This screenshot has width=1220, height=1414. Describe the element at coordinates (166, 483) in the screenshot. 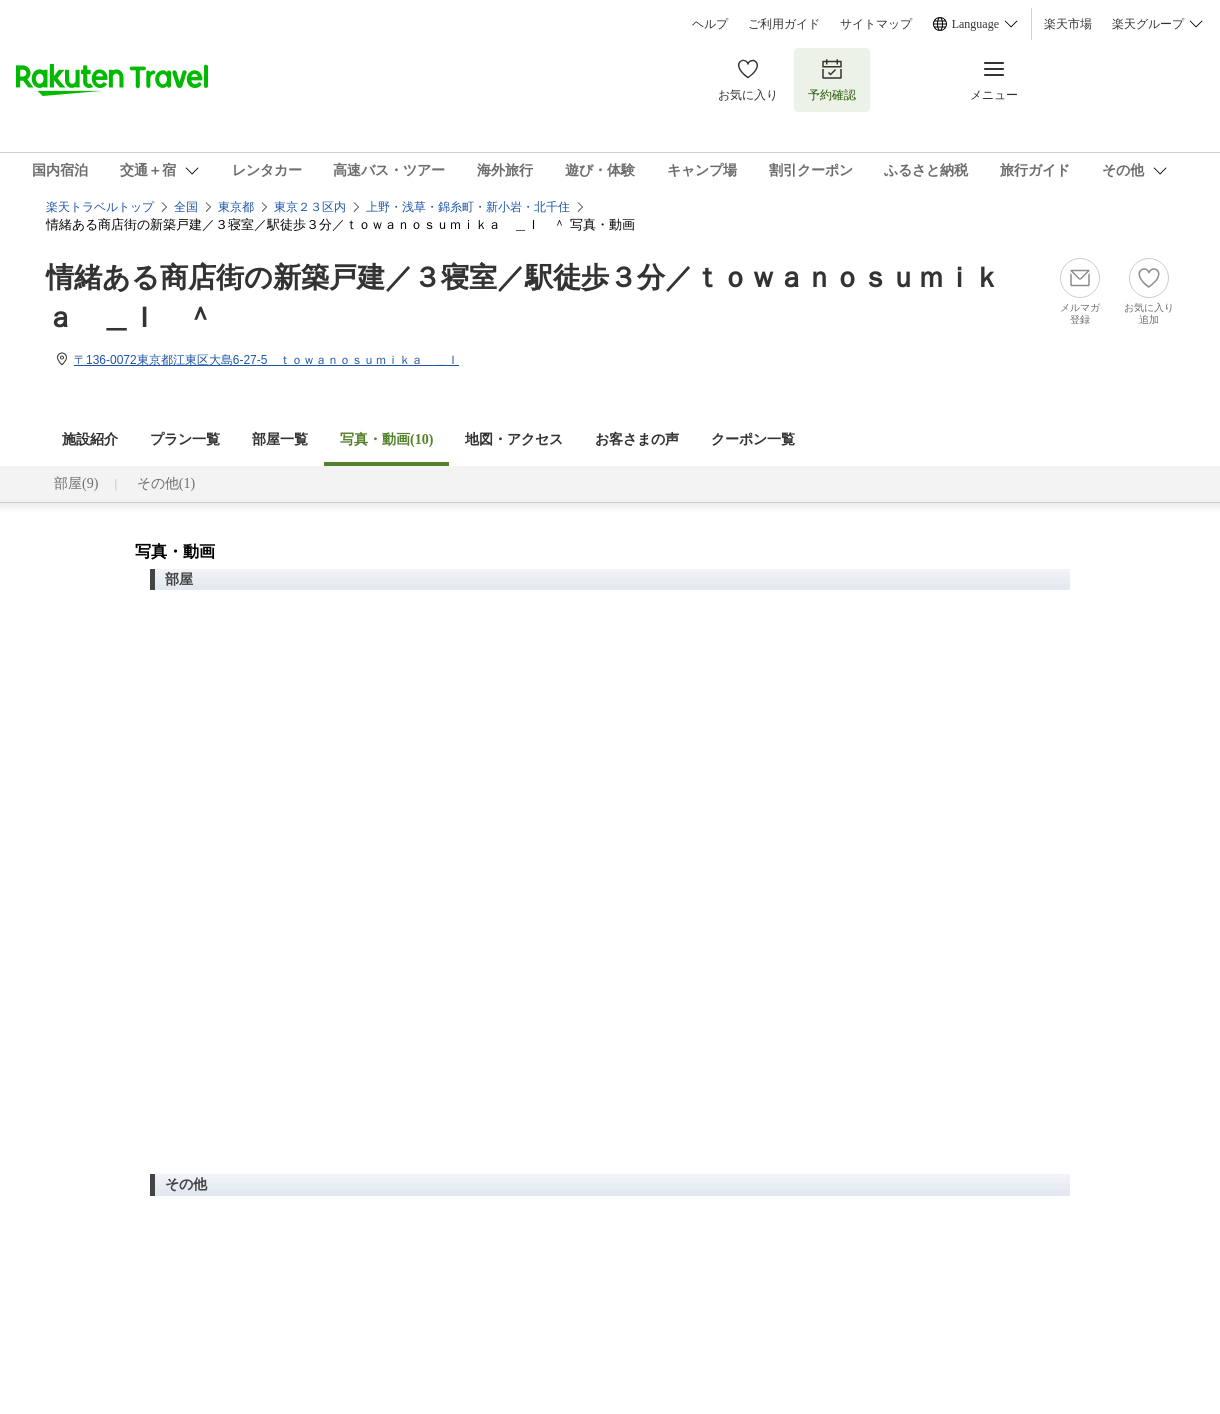

I see `その他(1)` at that location.